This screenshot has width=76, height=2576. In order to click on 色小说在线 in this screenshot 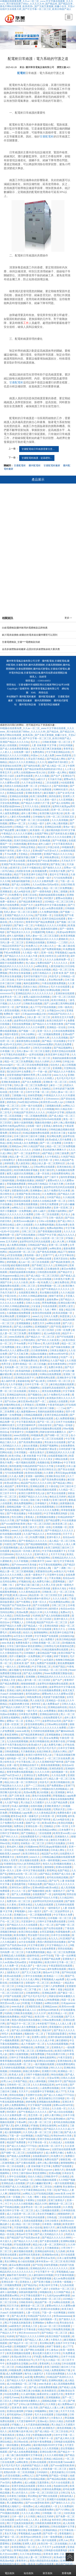, I will do `click(36, 2227)`.